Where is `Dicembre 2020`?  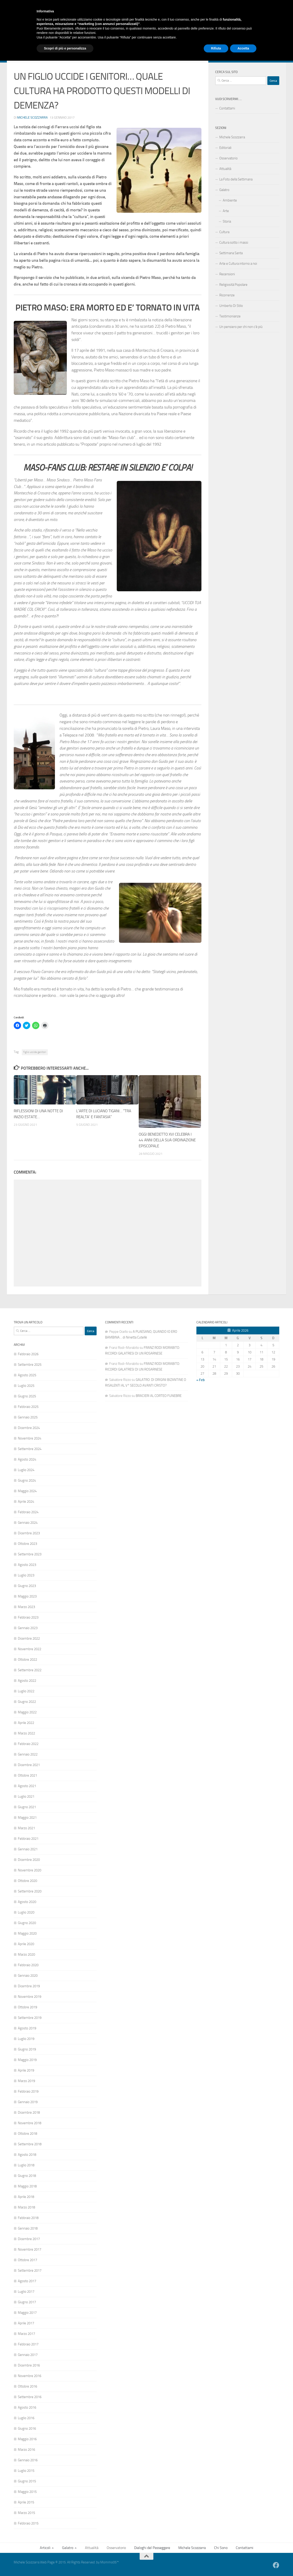 Dicembre 2020 is located at coordinates (29, 1860).